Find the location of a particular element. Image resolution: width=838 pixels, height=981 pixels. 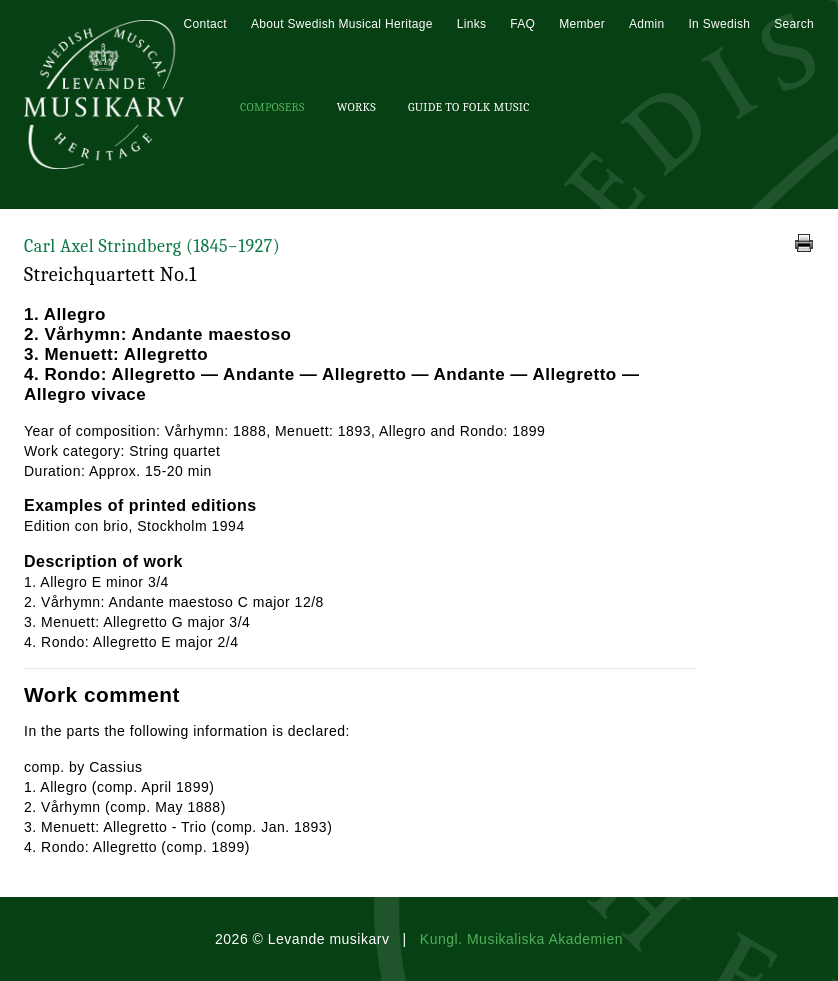

Works is located at coordinates (356, 107).